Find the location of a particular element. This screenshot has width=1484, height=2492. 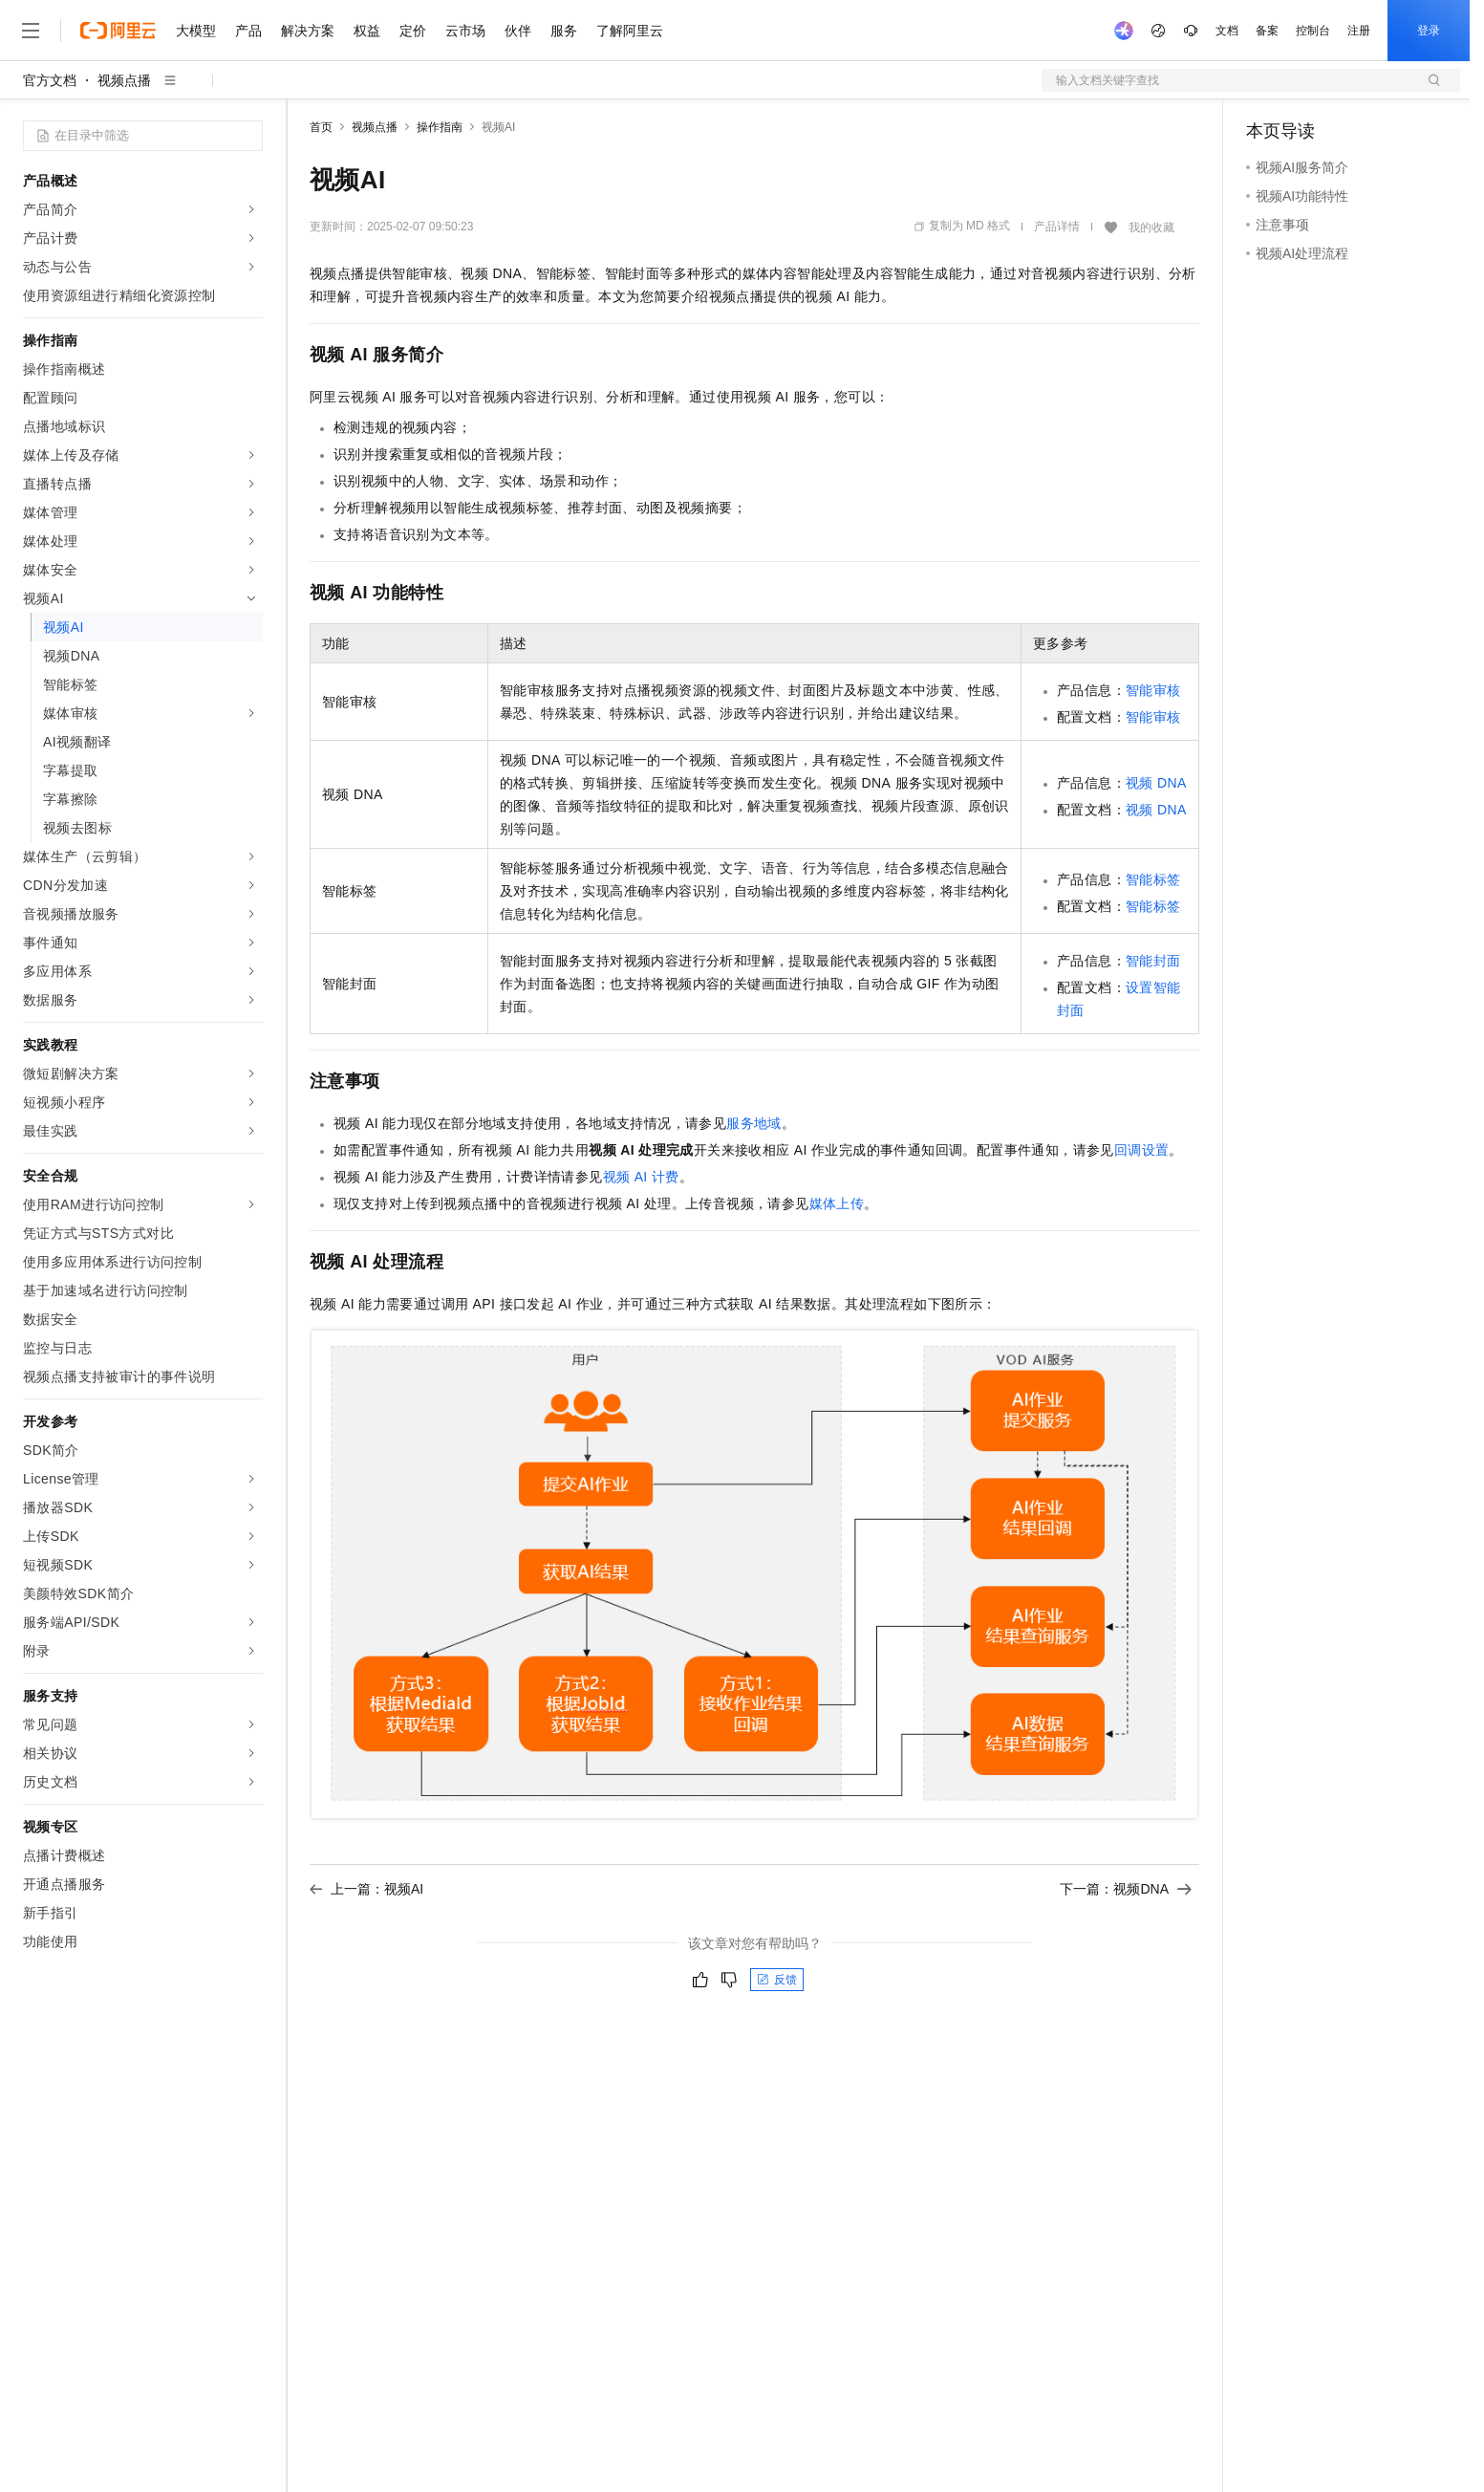

了解阿里云 is located at coordinates (629, 30).